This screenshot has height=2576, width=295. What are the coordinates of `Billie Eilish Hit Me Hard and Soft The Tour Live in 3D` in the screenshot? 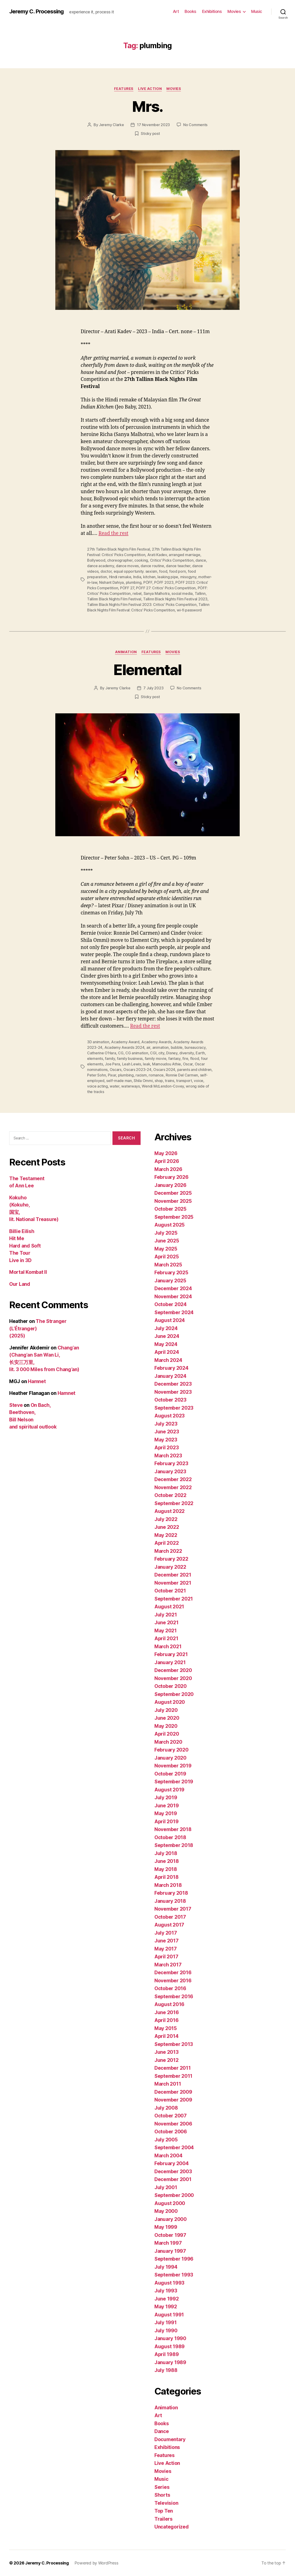 It's located at (25, 1245).